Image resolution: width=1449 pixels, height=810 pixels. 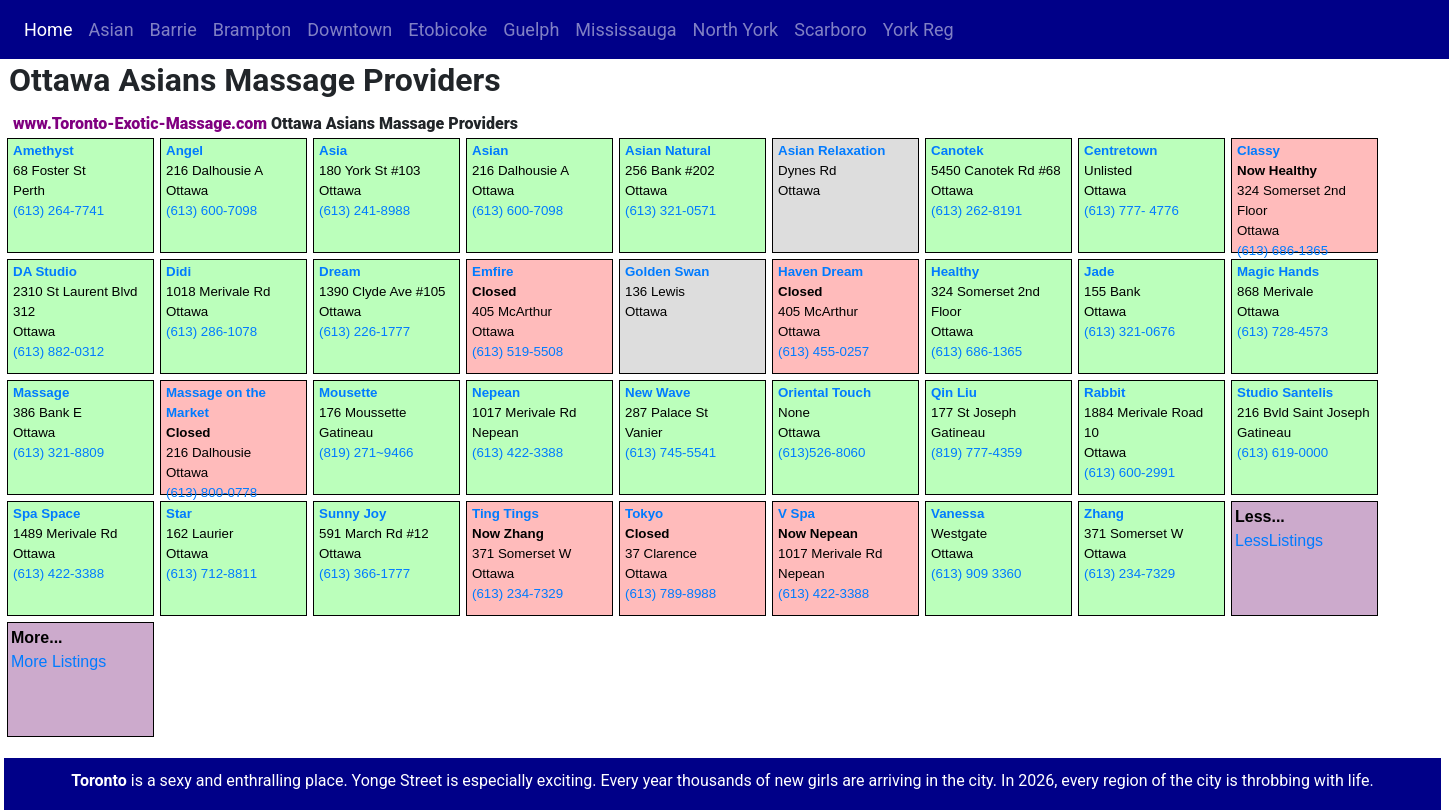 What do you see at coordinates (252, 29) in the screenshot?
I see `Brampton` at bounding box center [252, 29].